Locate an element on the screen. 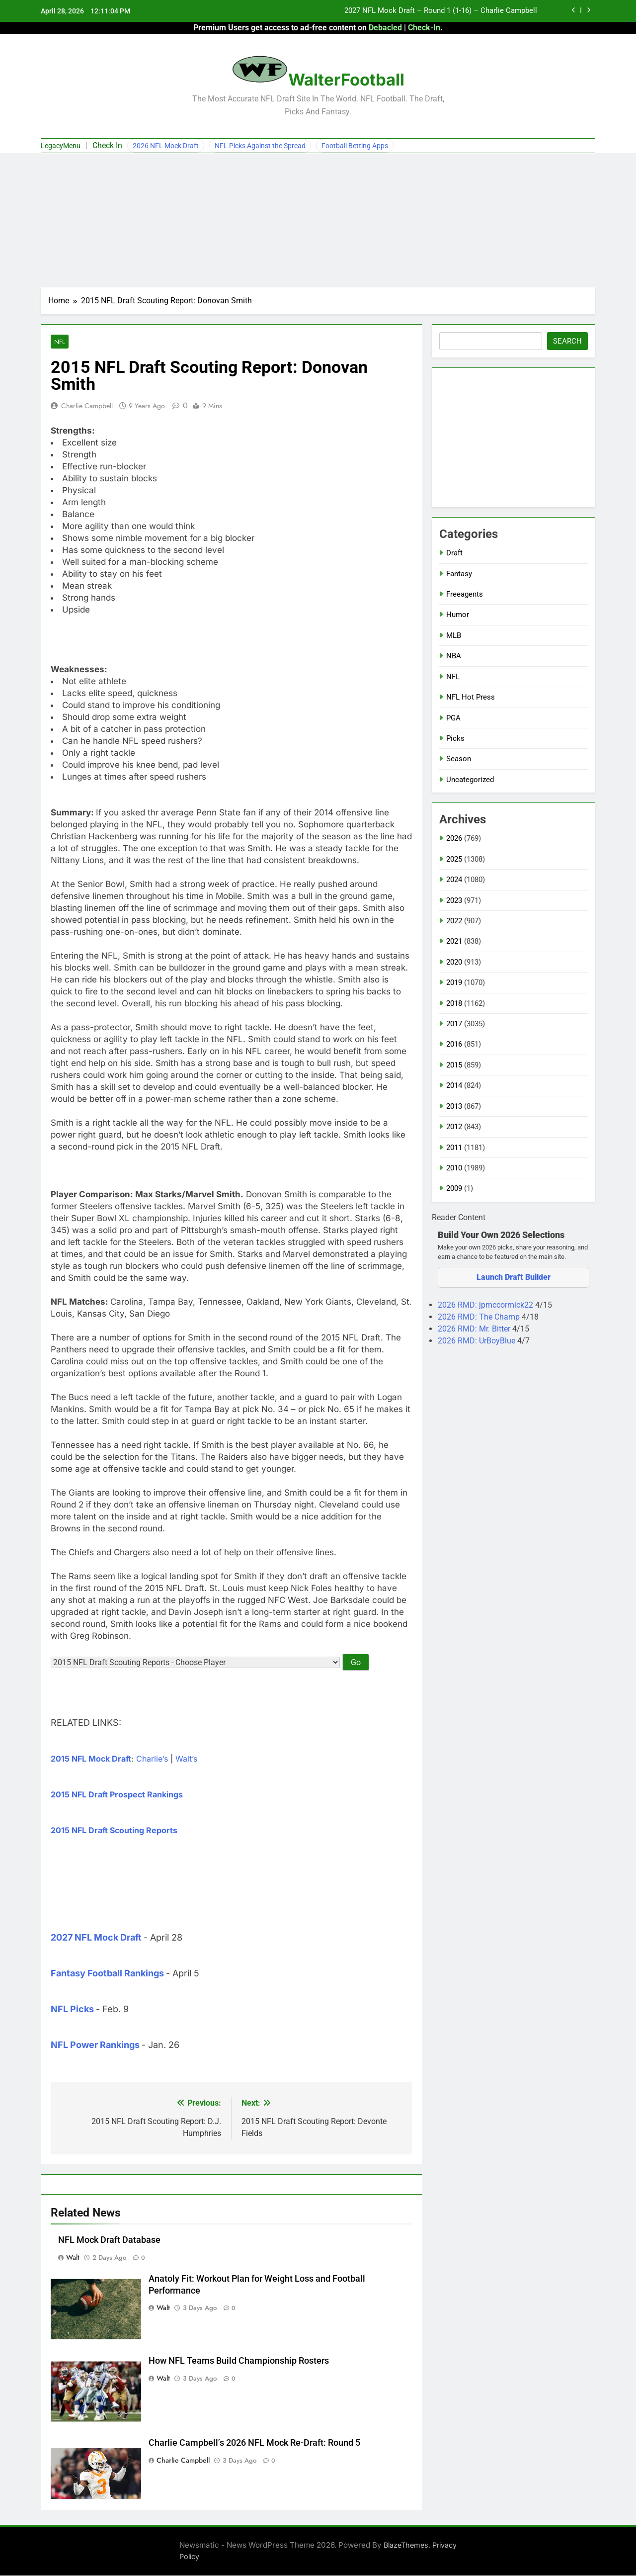 Image resolution: width=636 pixels, height=2576 pixels. 2021 is located at coordinates (454, 941).